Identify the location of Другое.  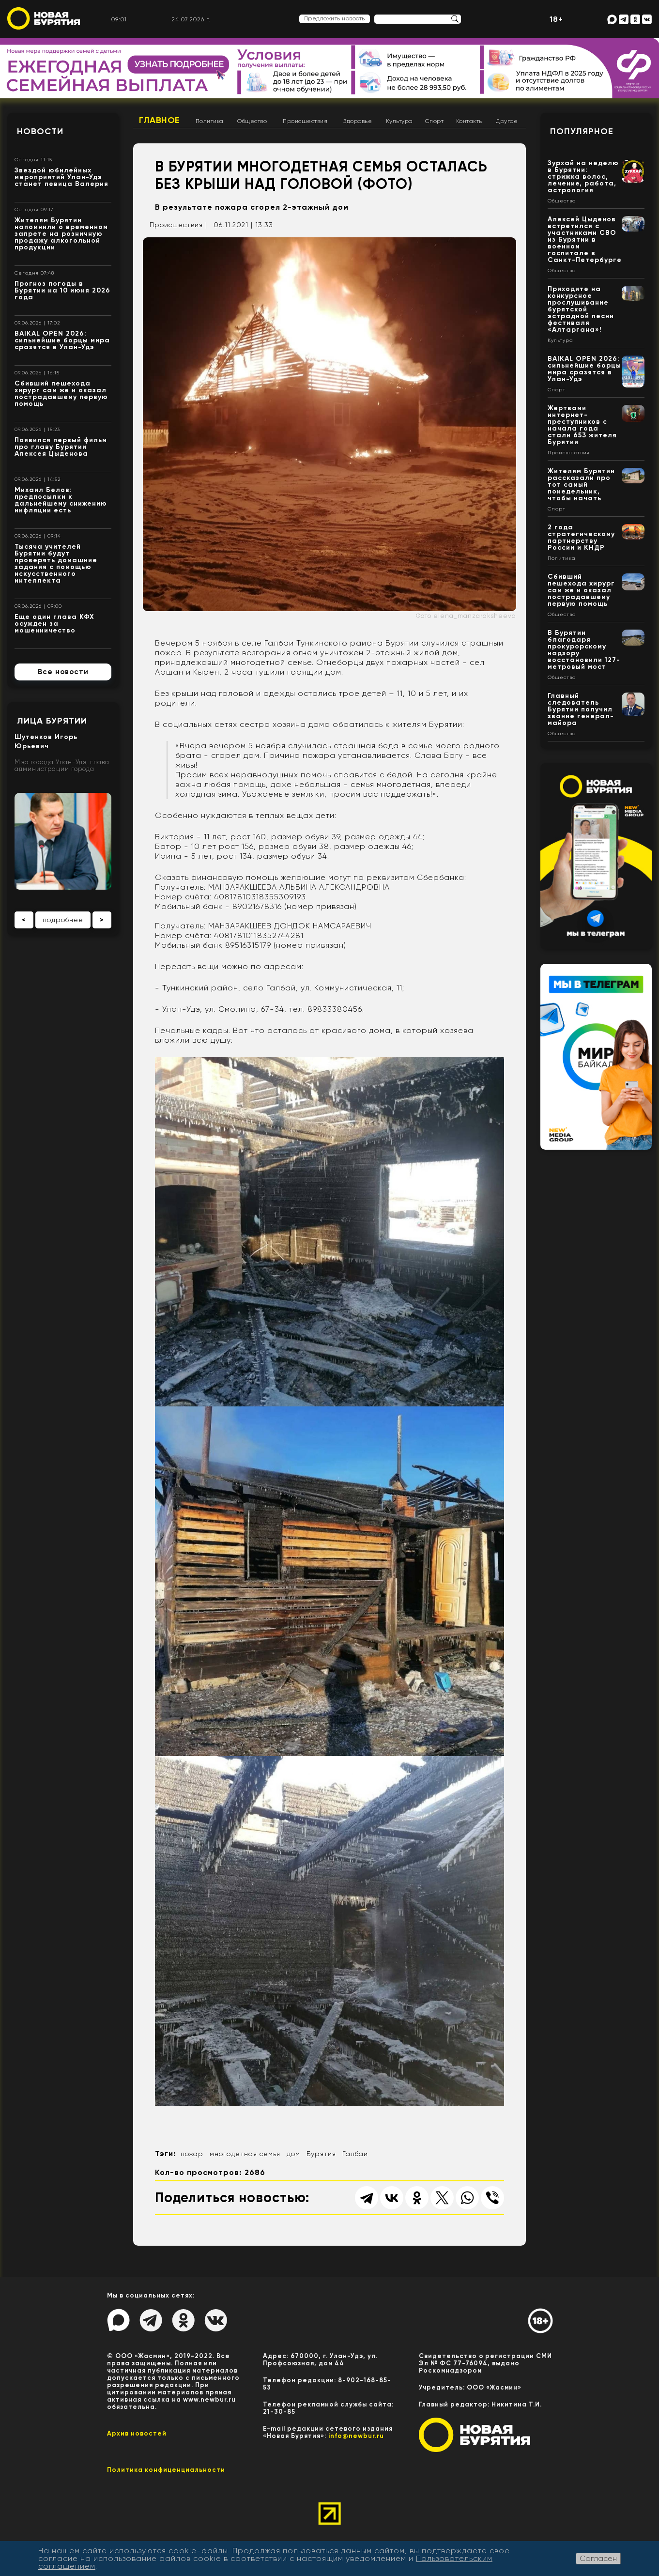
(507, 121).